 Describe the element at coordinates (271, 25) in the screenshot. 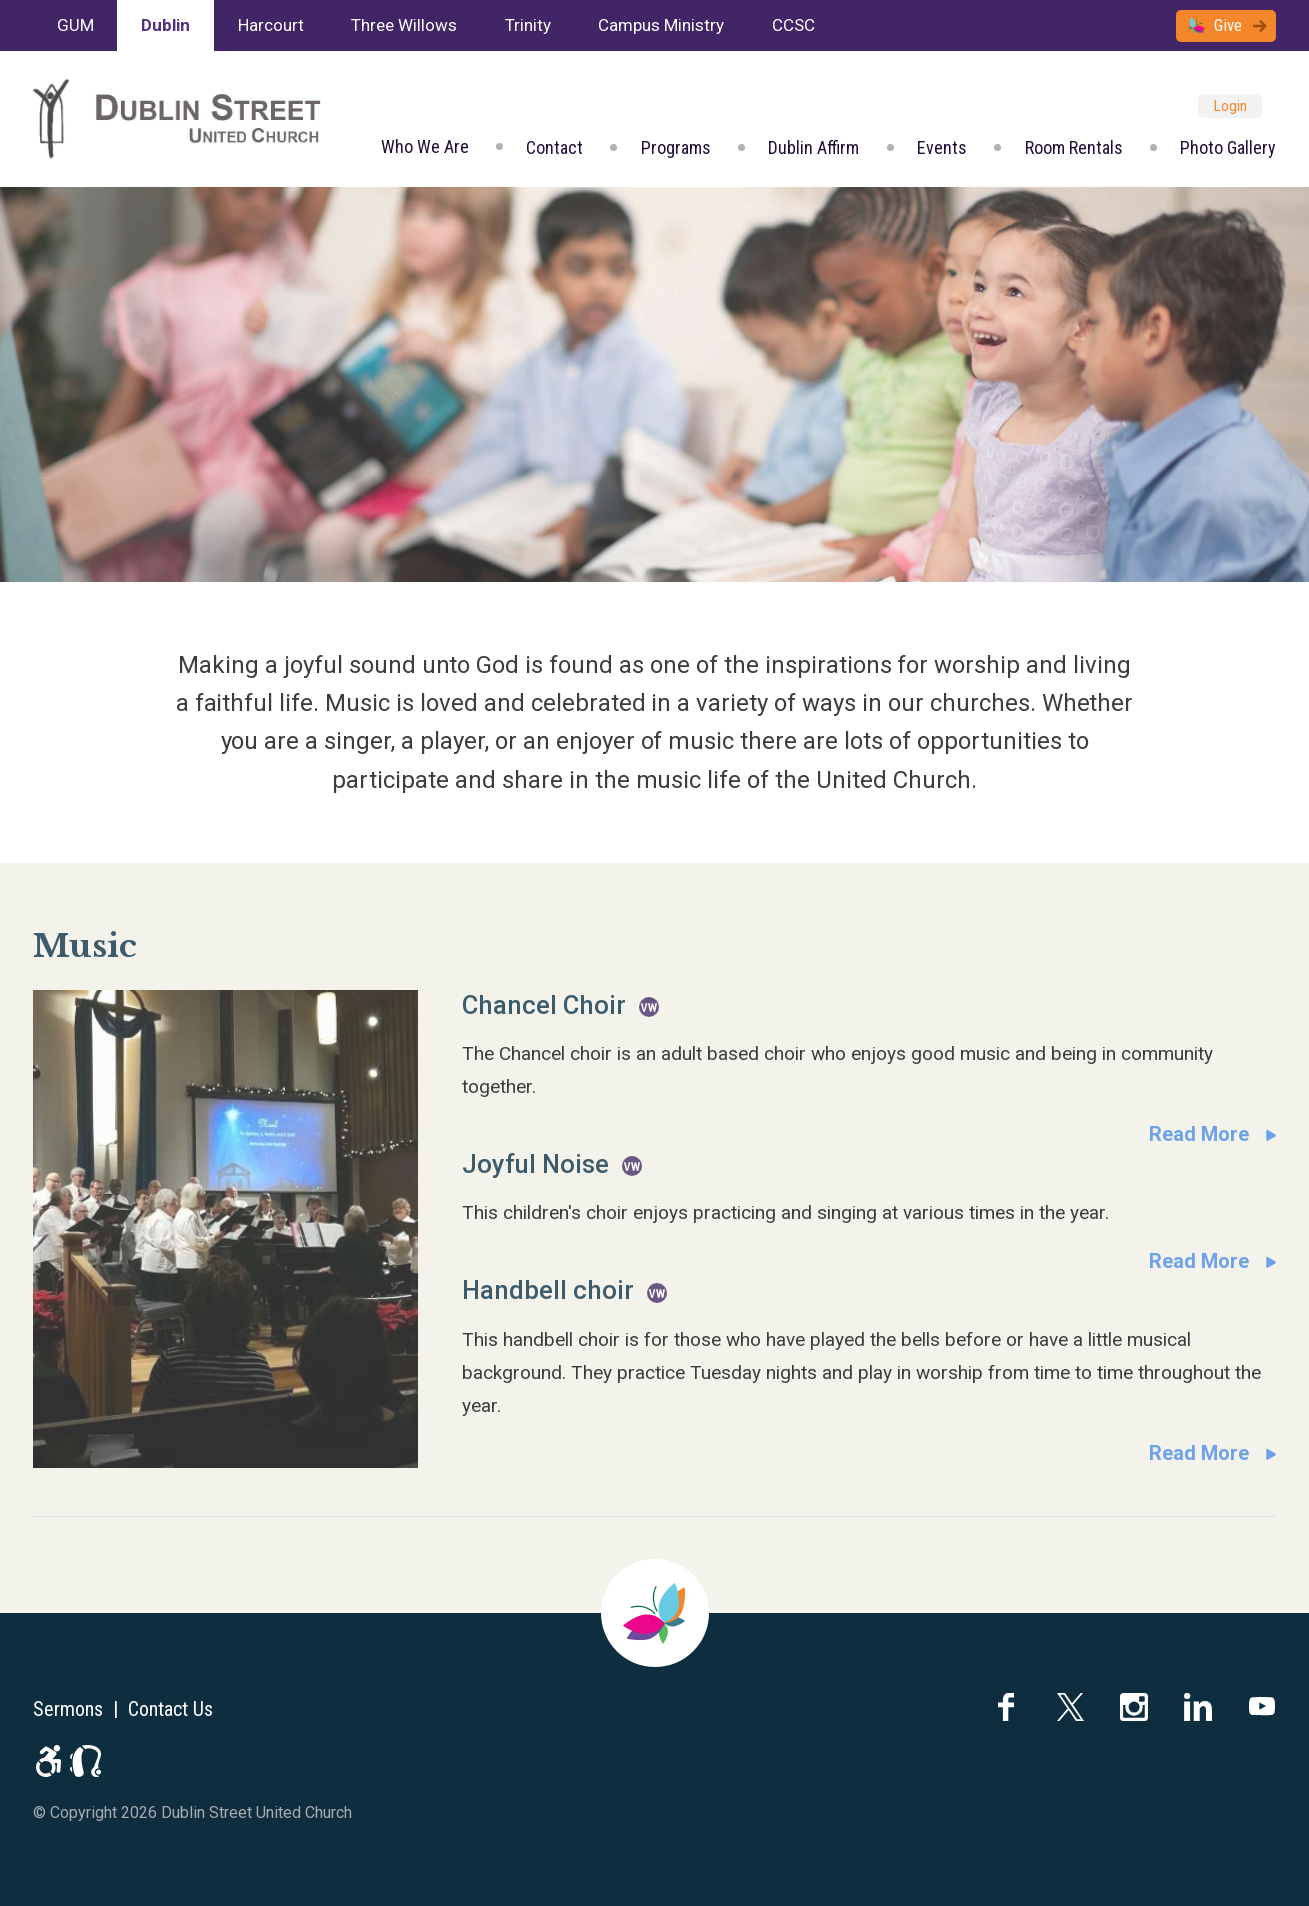

I see `Harcourt` at that location.